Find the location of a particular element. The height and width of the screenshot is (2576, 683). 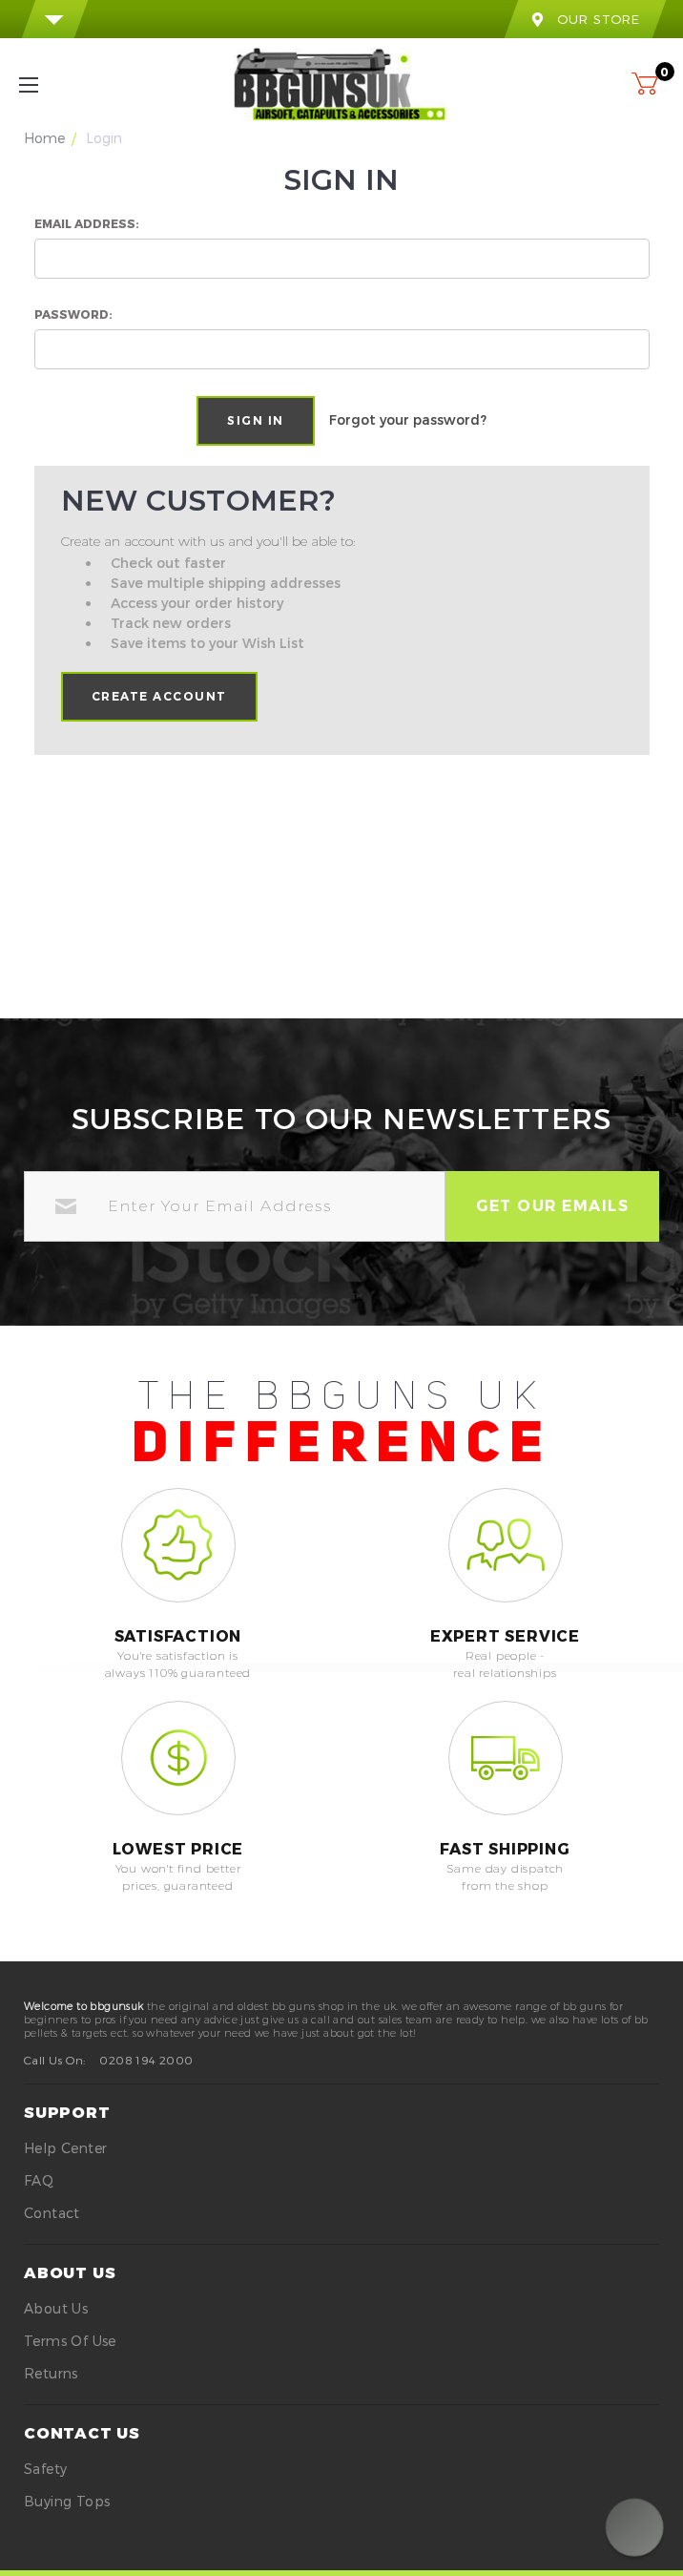

Password: is located at coordinates (73, 314).